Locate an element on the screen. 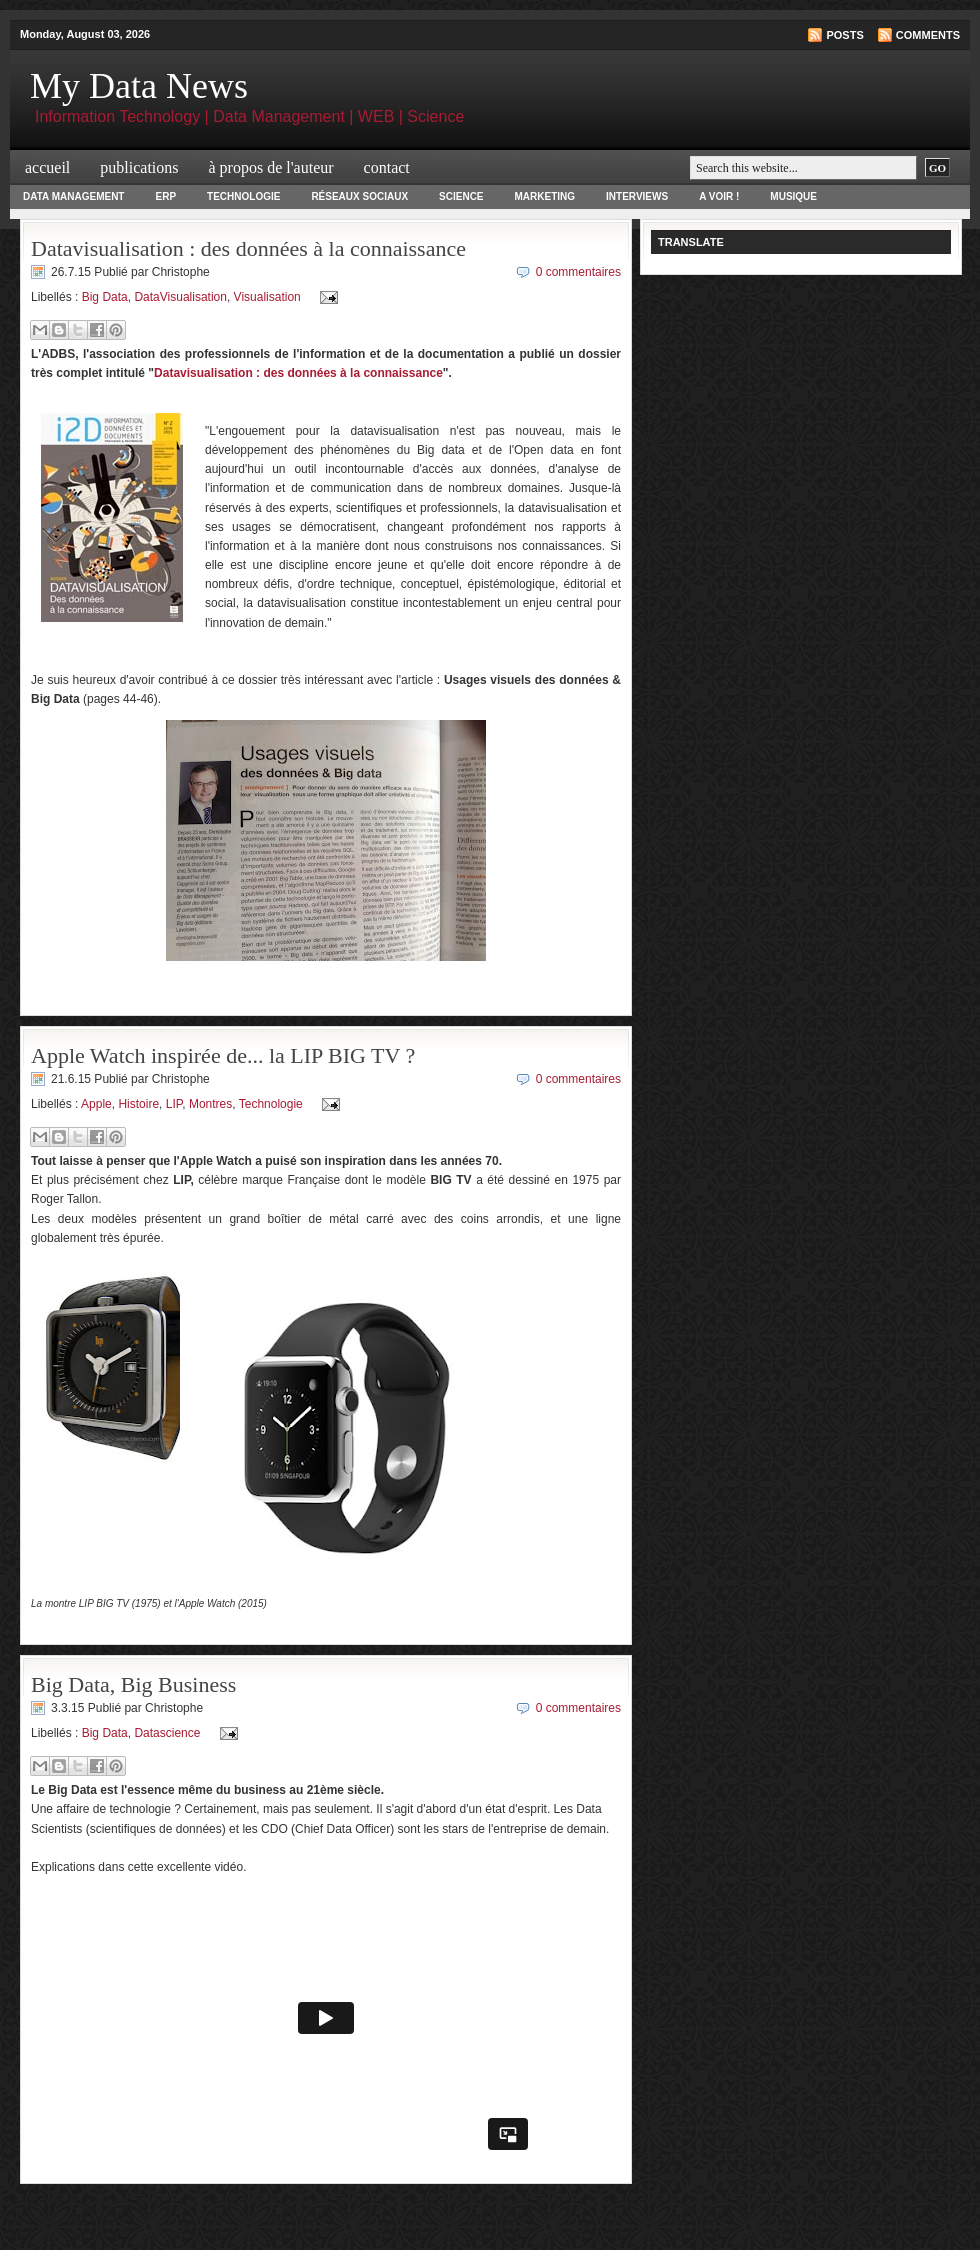 This screenshot has height=2250, width=980. ERP is located at coordinates (165, 196).